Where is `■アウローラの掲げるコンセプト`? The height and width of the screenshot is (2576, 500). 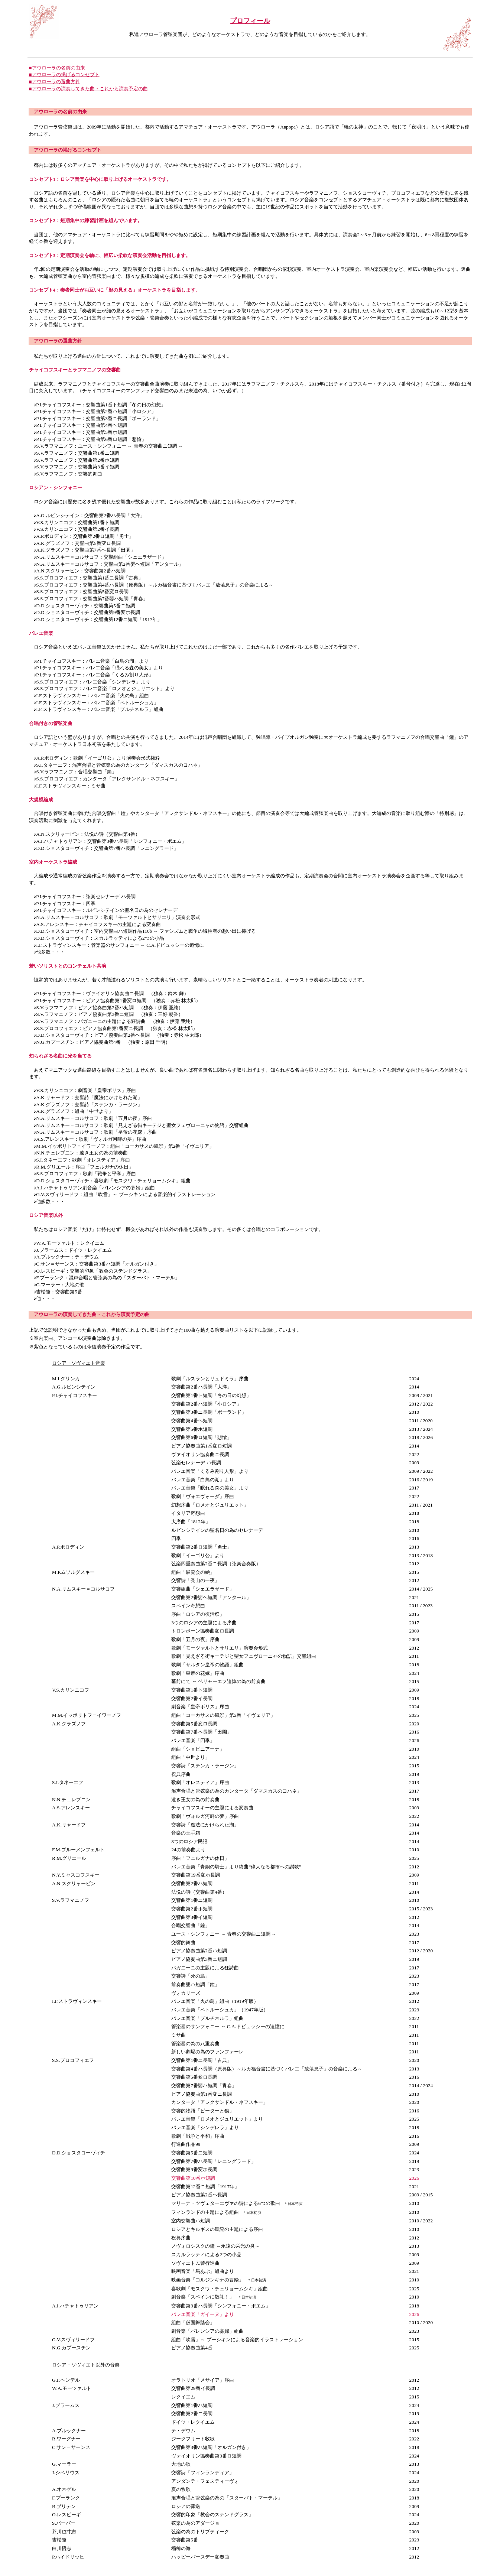 ■アウローラの掲げるコンセプト is located at coordinates (64, 74).